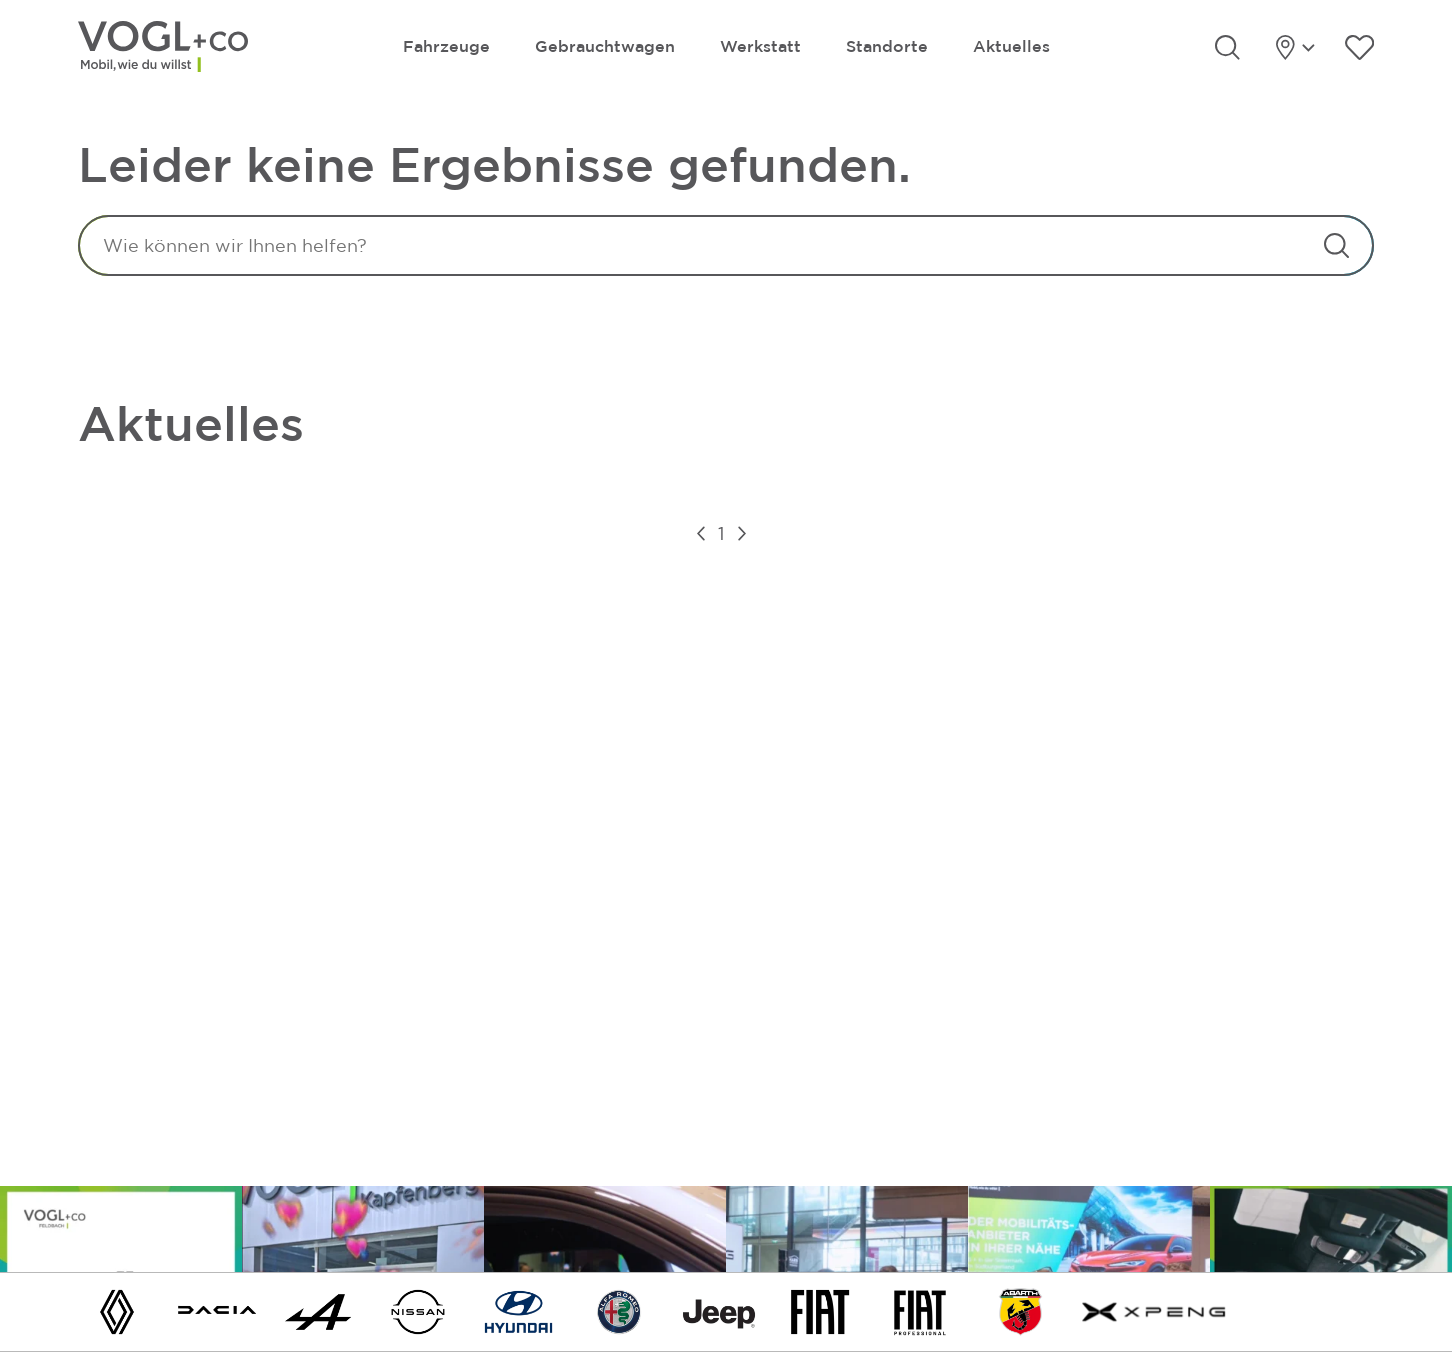  Describe the element at coordinates (887, 46) in the screenshot. I see `Standorte` at that location.